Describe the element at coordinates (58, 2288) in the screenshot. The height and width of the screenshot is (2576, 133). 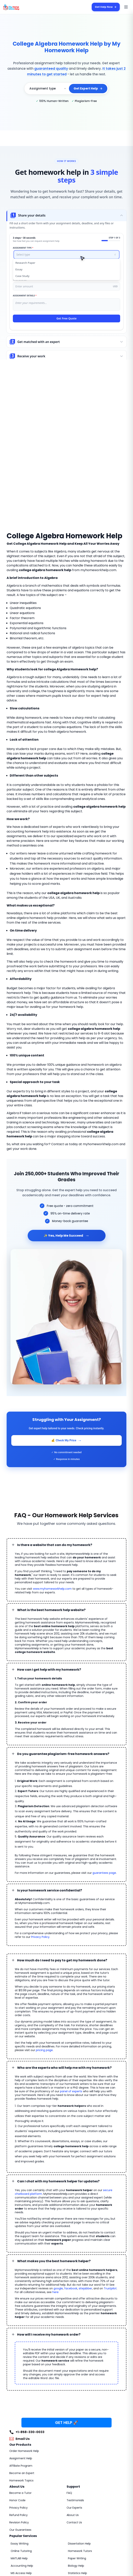
I see `google` at that location.